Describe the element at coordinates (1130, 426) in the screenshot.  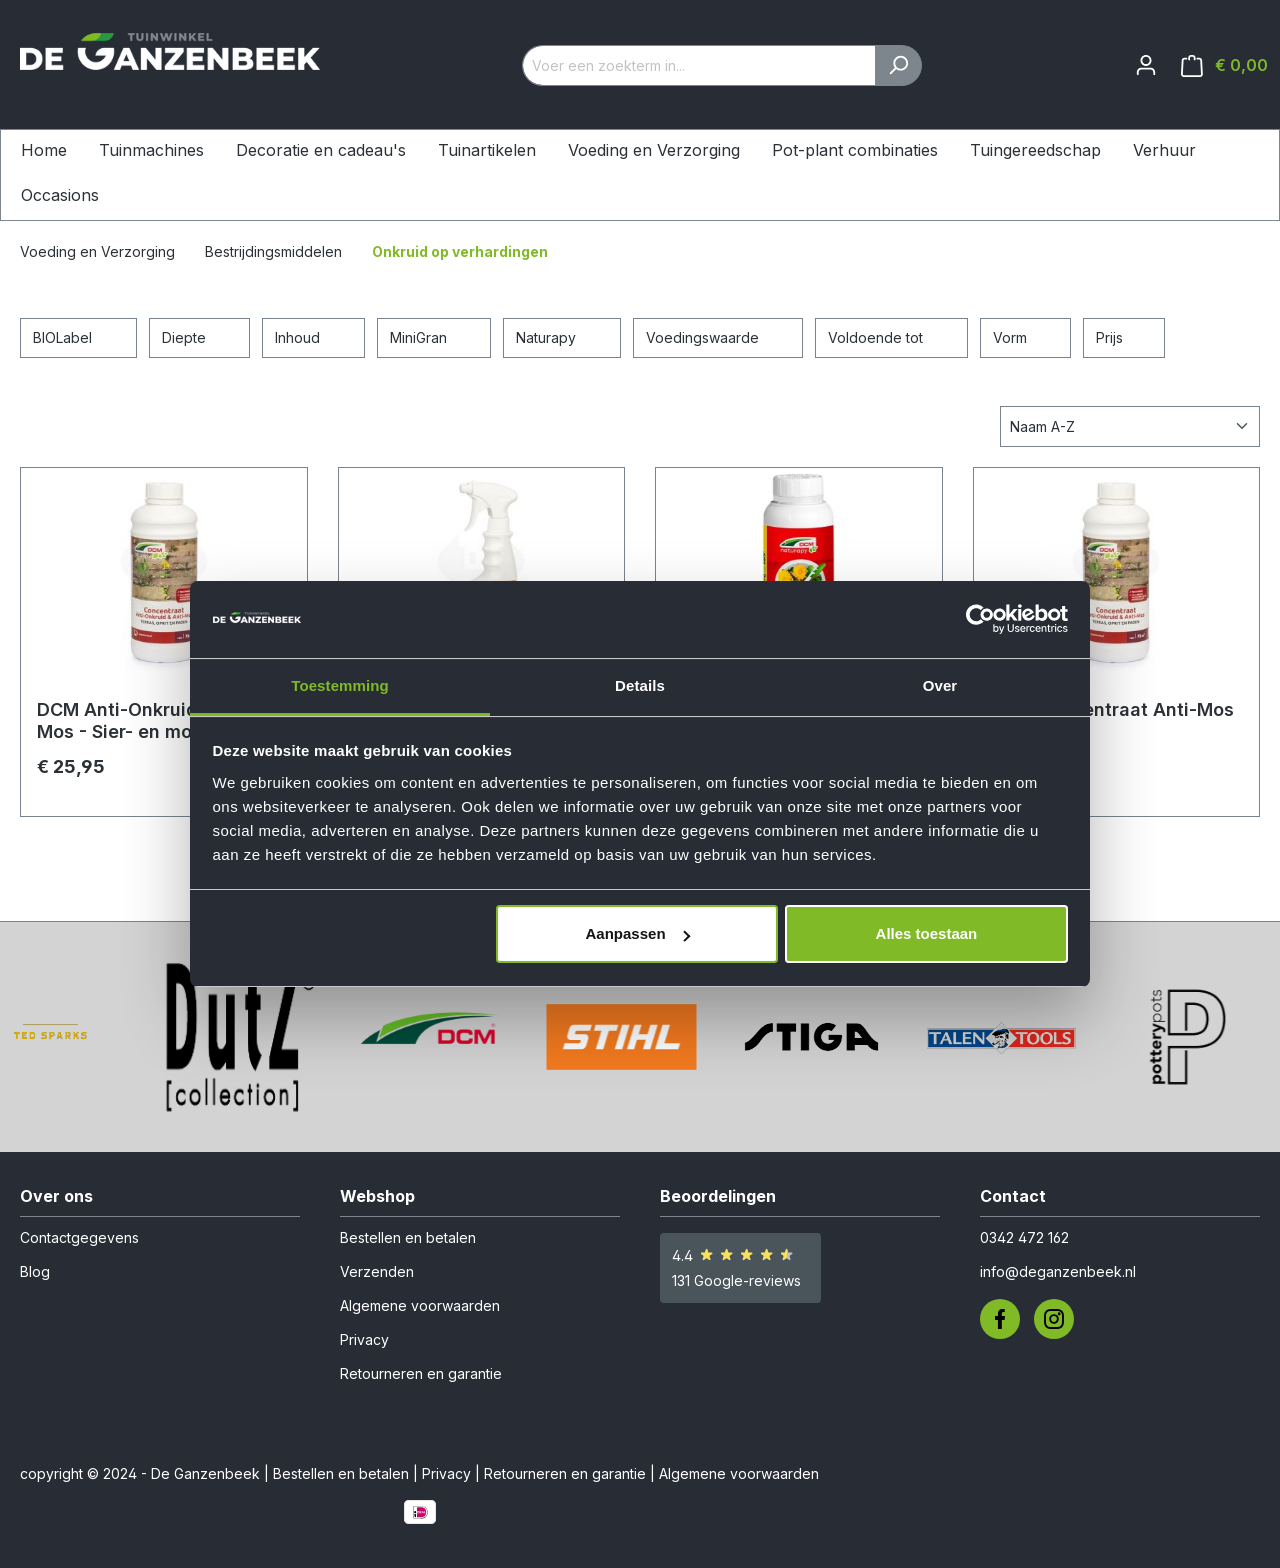
I see `[Sortering]` at that location.